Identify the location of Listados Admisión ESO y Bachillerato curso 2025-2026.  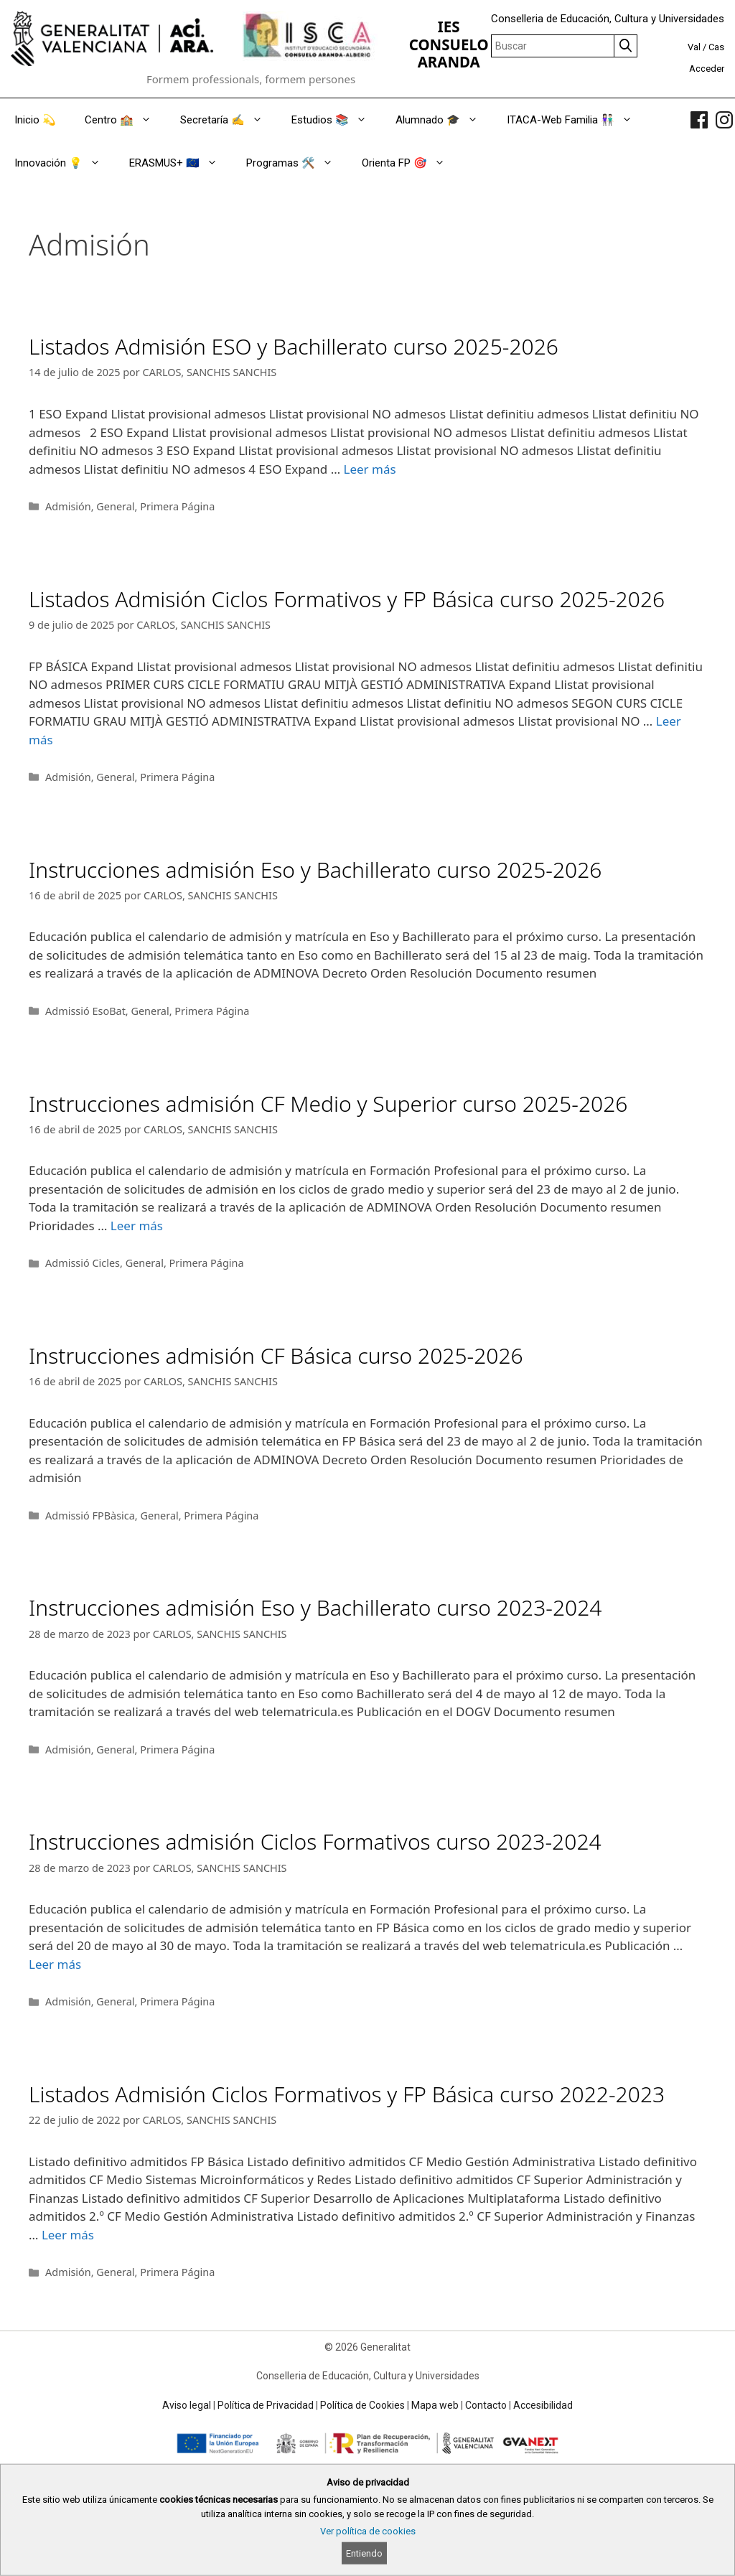
(293, 346).